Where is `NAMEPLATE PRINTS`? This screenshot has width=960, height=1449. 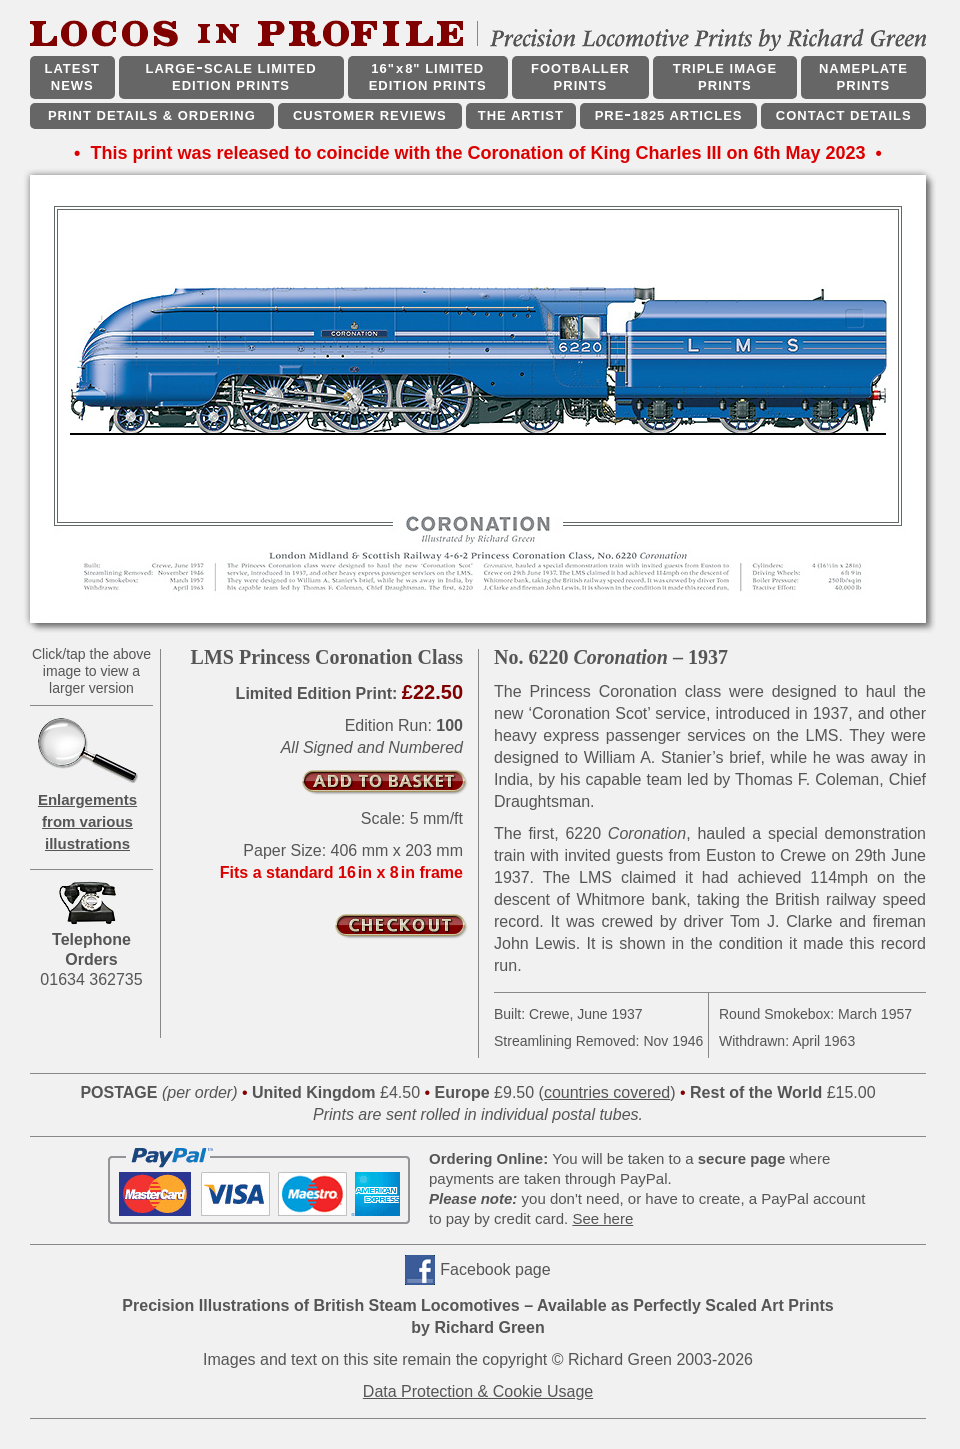 NAMEPLATE PRINTS is located at coordinates (863, 77).